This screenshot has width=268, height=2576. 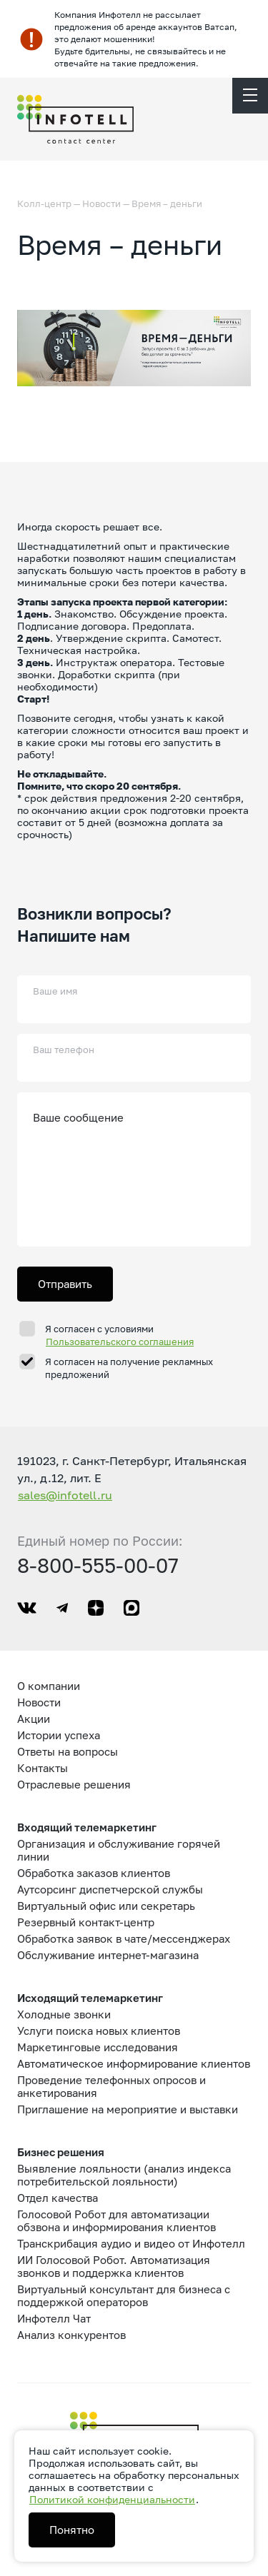 What do you see at coordinates (98, 2030) in the screenshot?
I see `Услуги поиска новых клиентов` at bounding box center [98, 2030].